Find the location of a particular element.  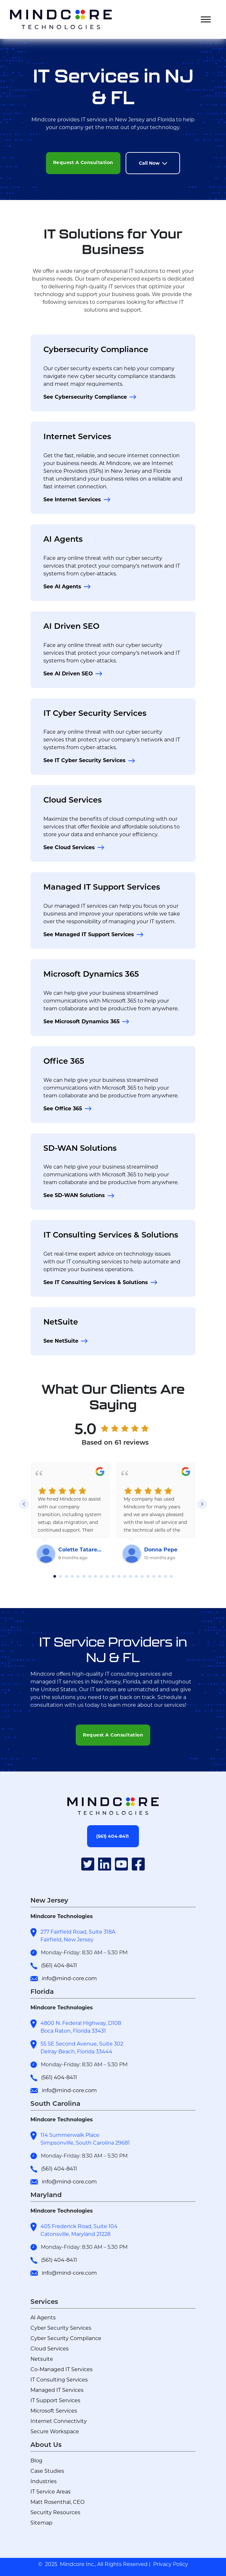

Sitemap is located at coordinates (41, 2523).